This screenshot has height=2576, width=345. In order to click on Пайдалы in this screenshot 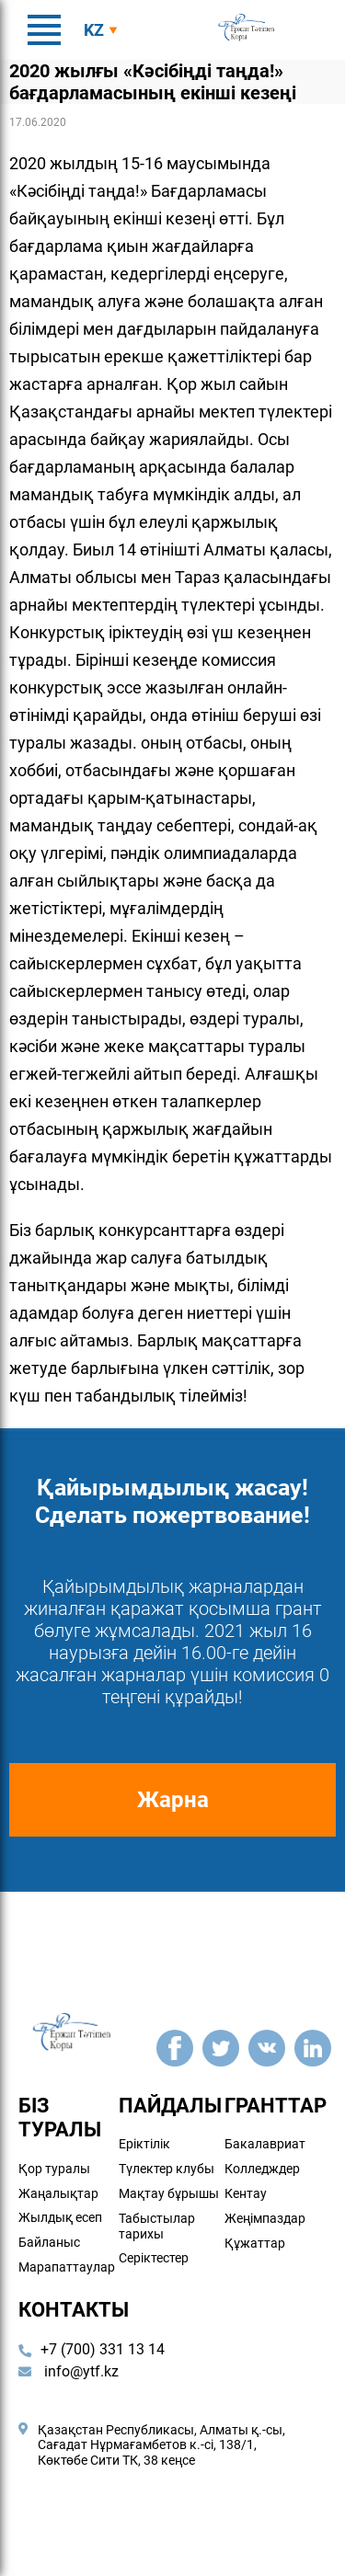, I will do `click(170, 2105)`.